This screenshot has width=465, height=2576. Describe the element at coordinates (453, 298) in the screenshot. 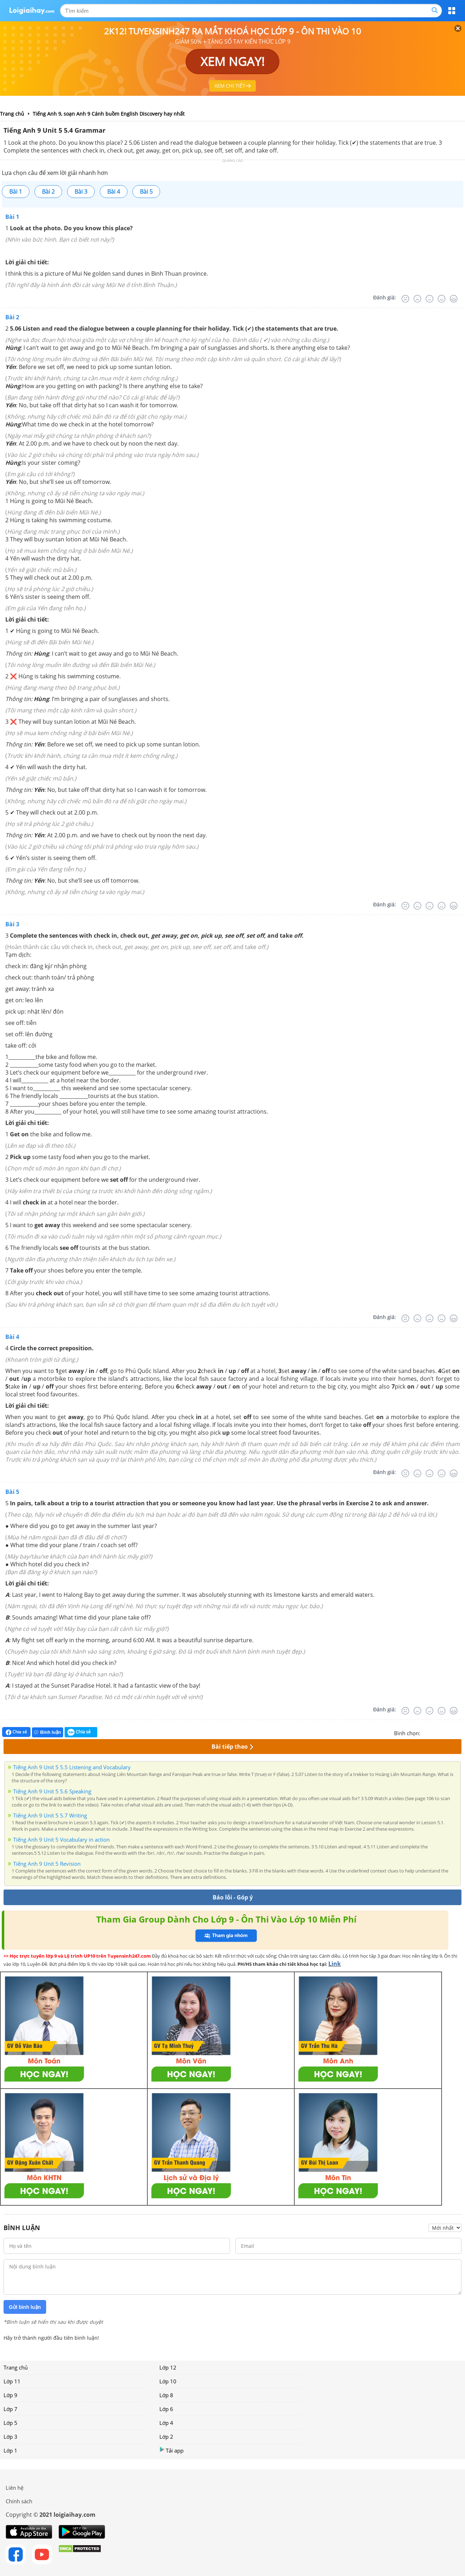

I see `[Rất tốt]` at that location.